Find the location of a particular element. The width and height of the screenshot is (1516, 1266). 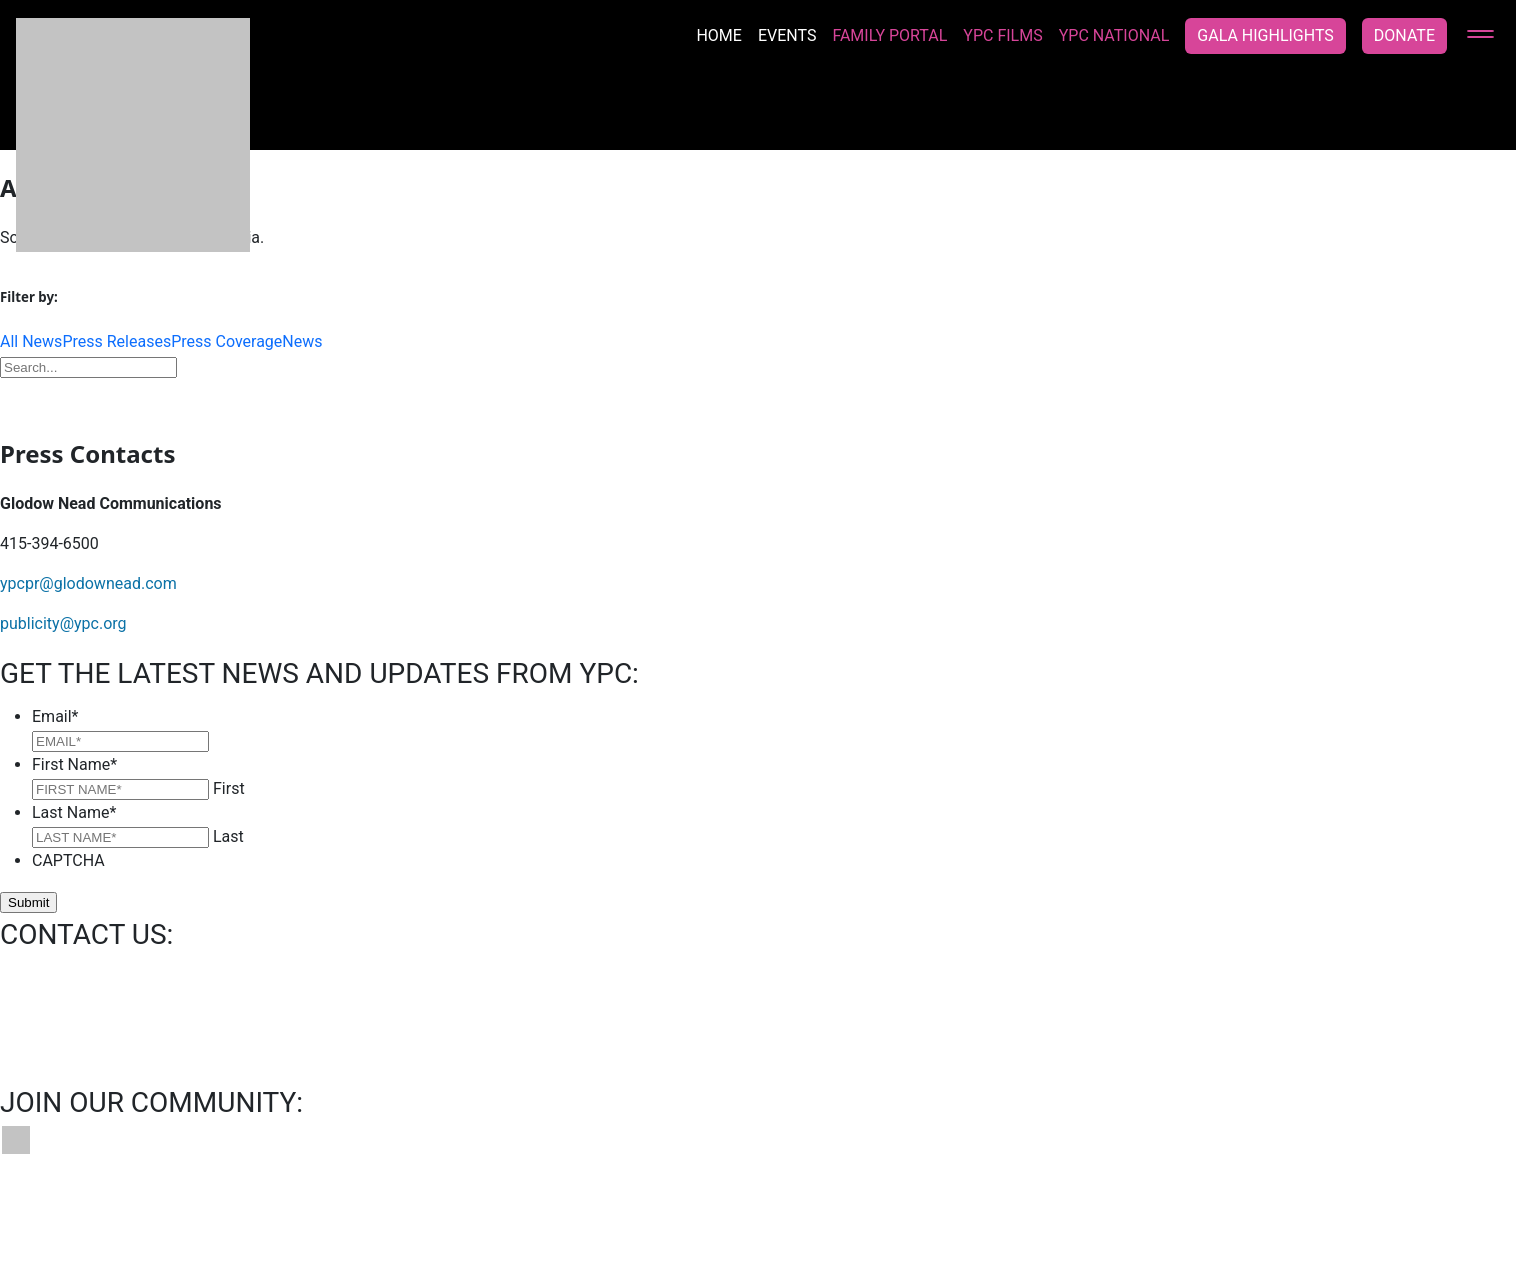

Bookings is located at coordinates (150, 1213).